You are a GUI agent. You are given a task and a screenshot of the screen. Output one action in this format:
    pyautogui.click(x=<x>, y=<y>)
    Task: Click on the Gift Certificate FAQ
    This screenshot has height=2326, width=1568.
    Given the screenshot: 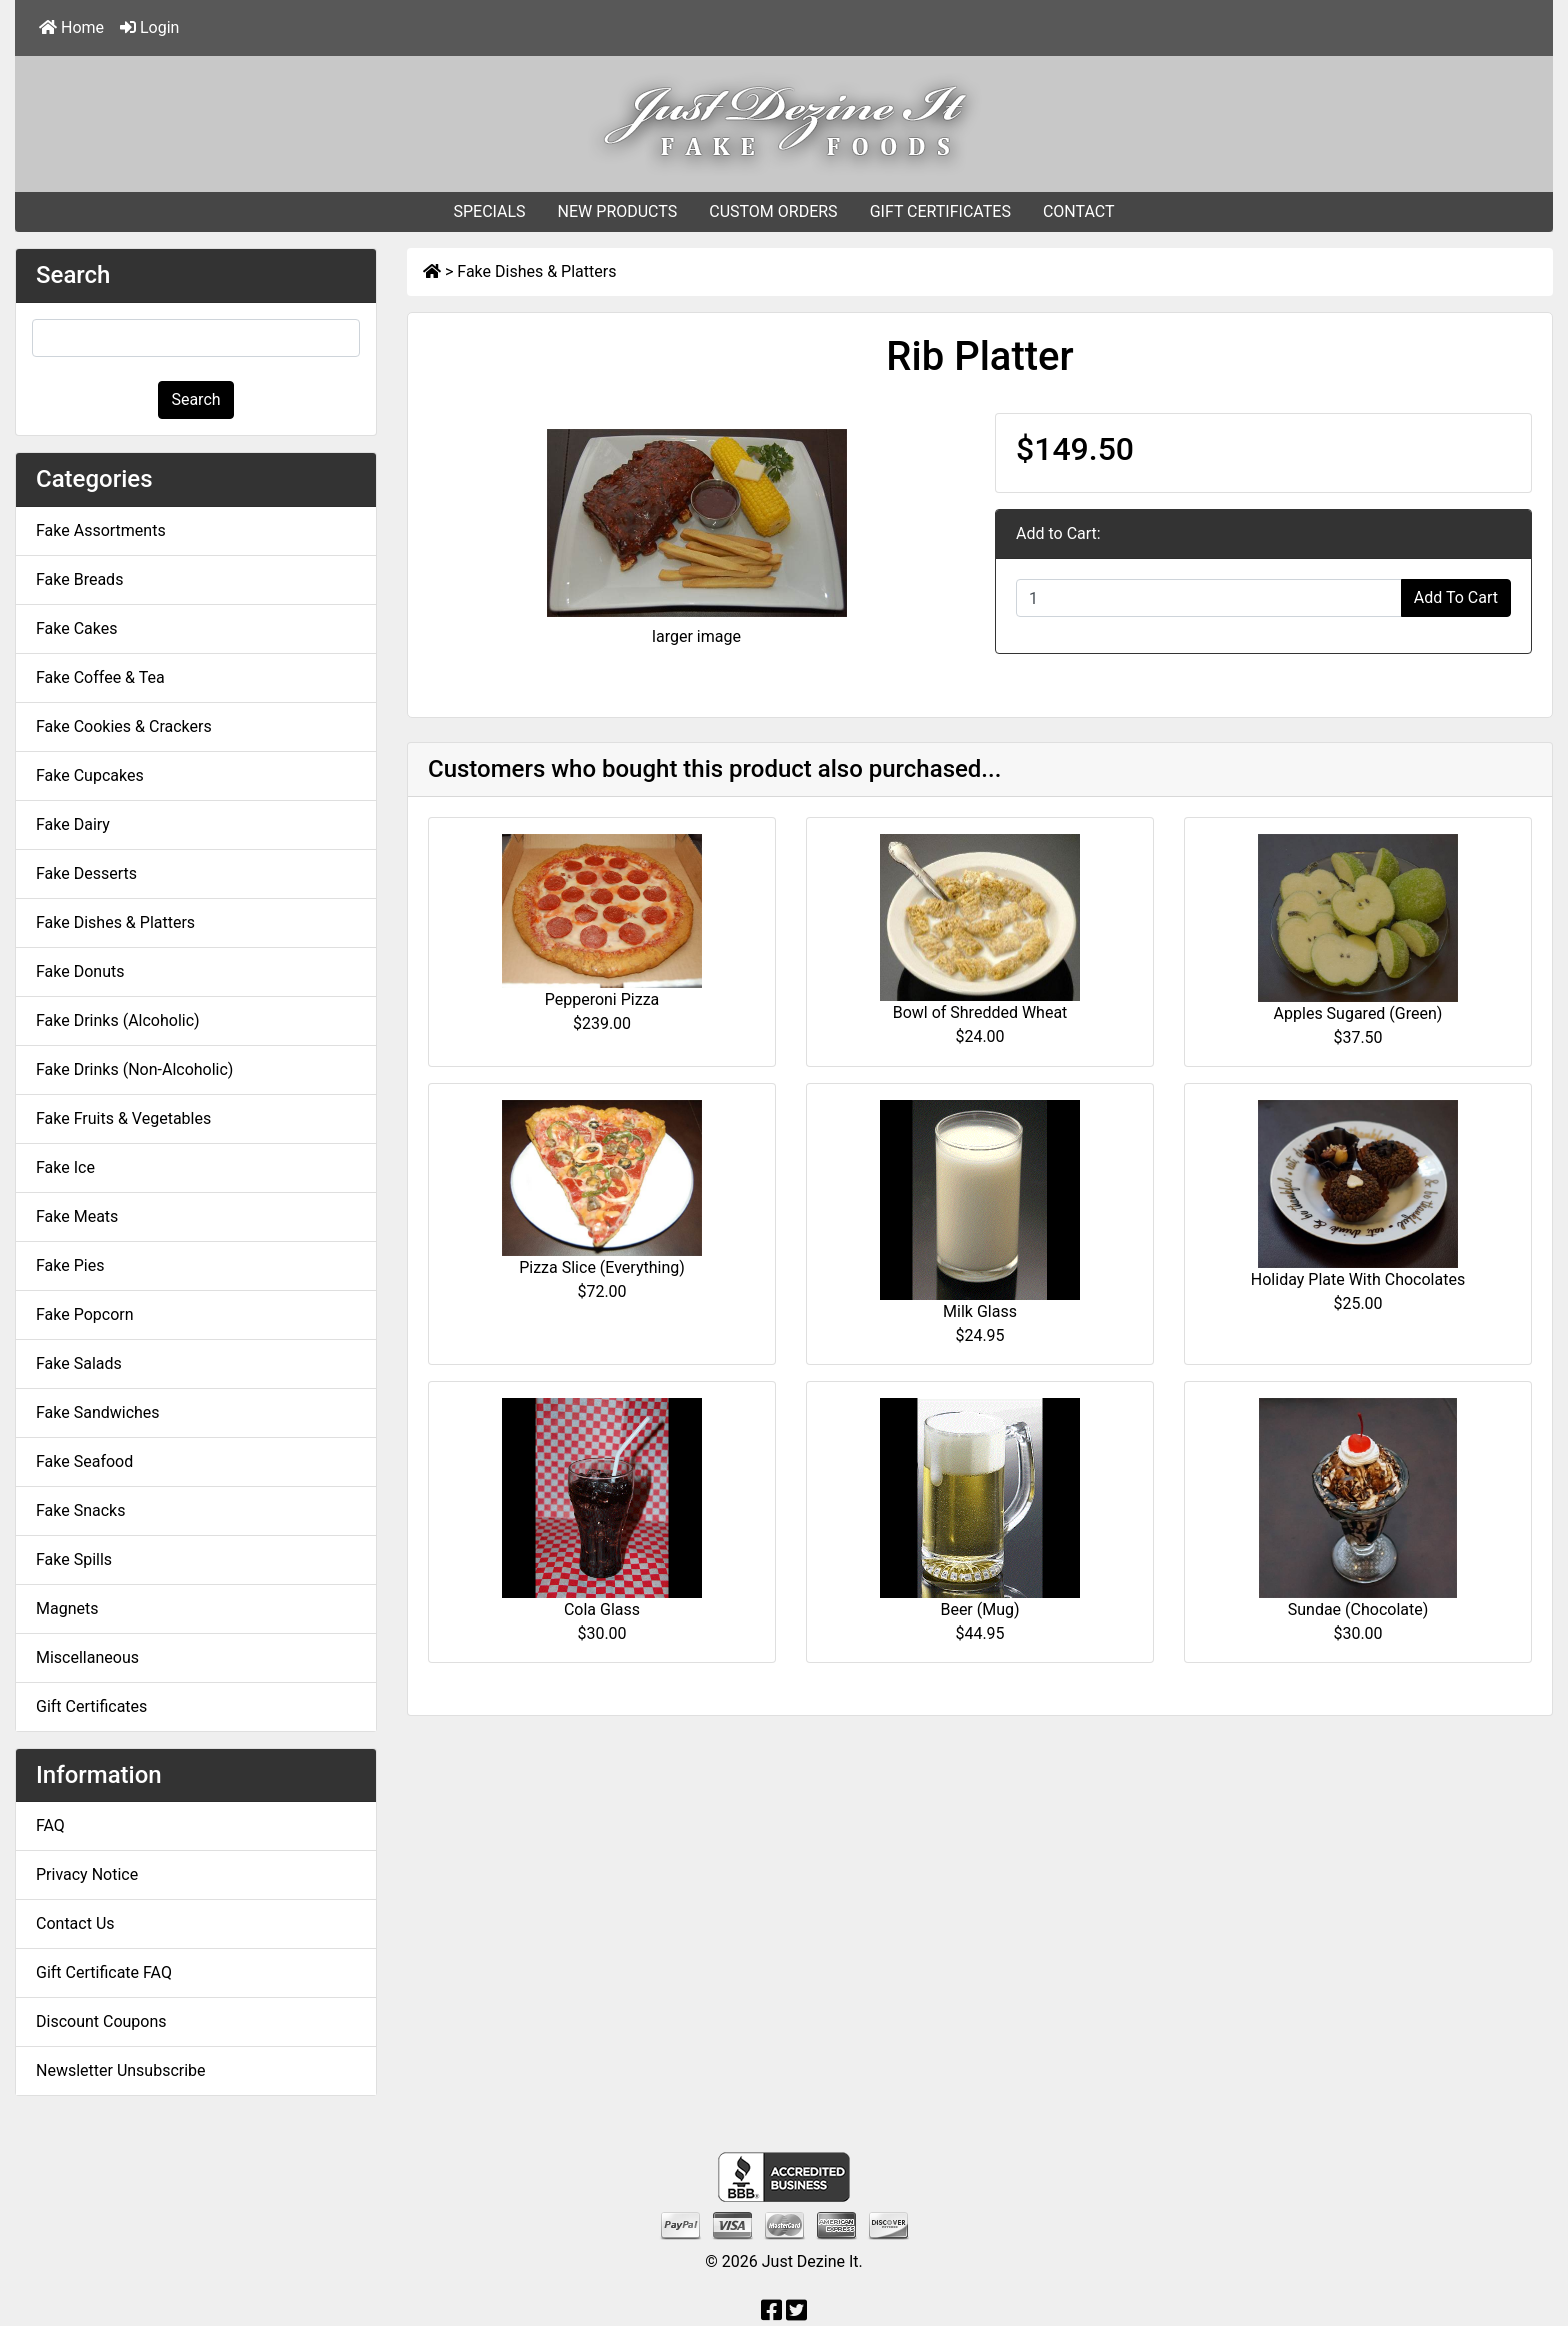 What is the action you would take?
    pyautogui.click(x=104, y=1972)
    